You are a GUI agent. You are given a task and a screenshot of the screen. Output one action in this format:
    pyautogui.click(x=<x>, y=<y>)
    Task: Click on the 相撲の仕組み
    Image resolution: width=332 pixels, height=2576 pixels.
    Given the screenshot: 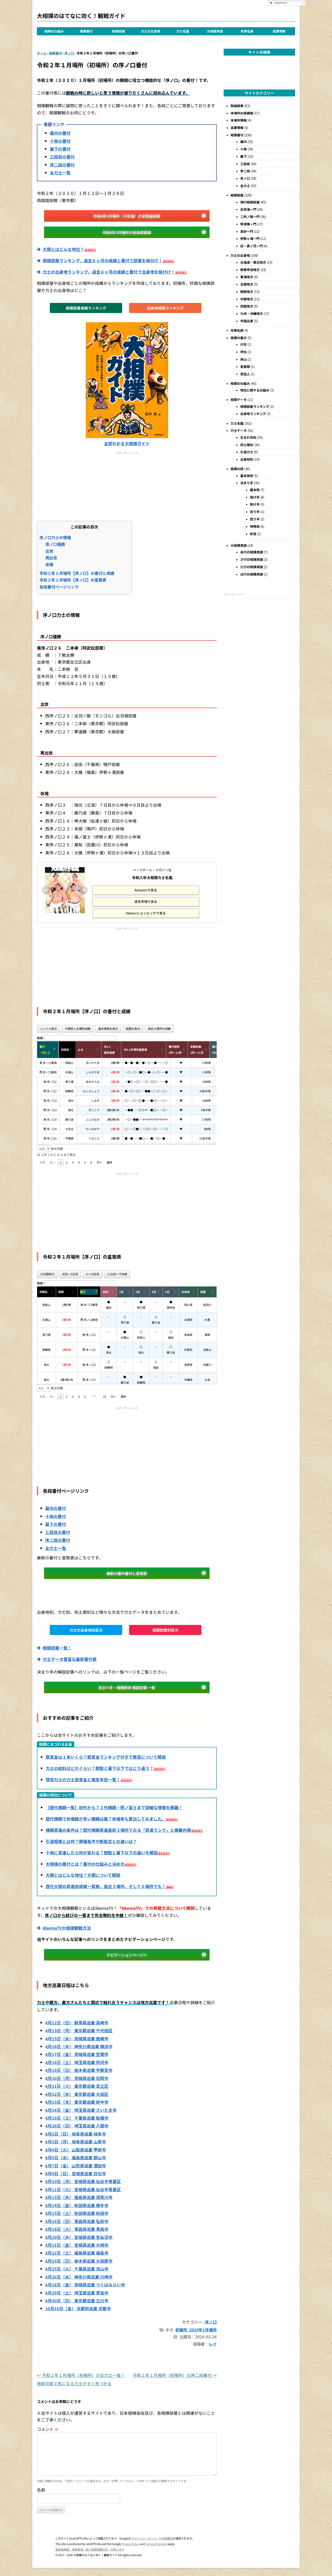 What is the action you would take?
    pyautogui.click(x=54, y=31)
    